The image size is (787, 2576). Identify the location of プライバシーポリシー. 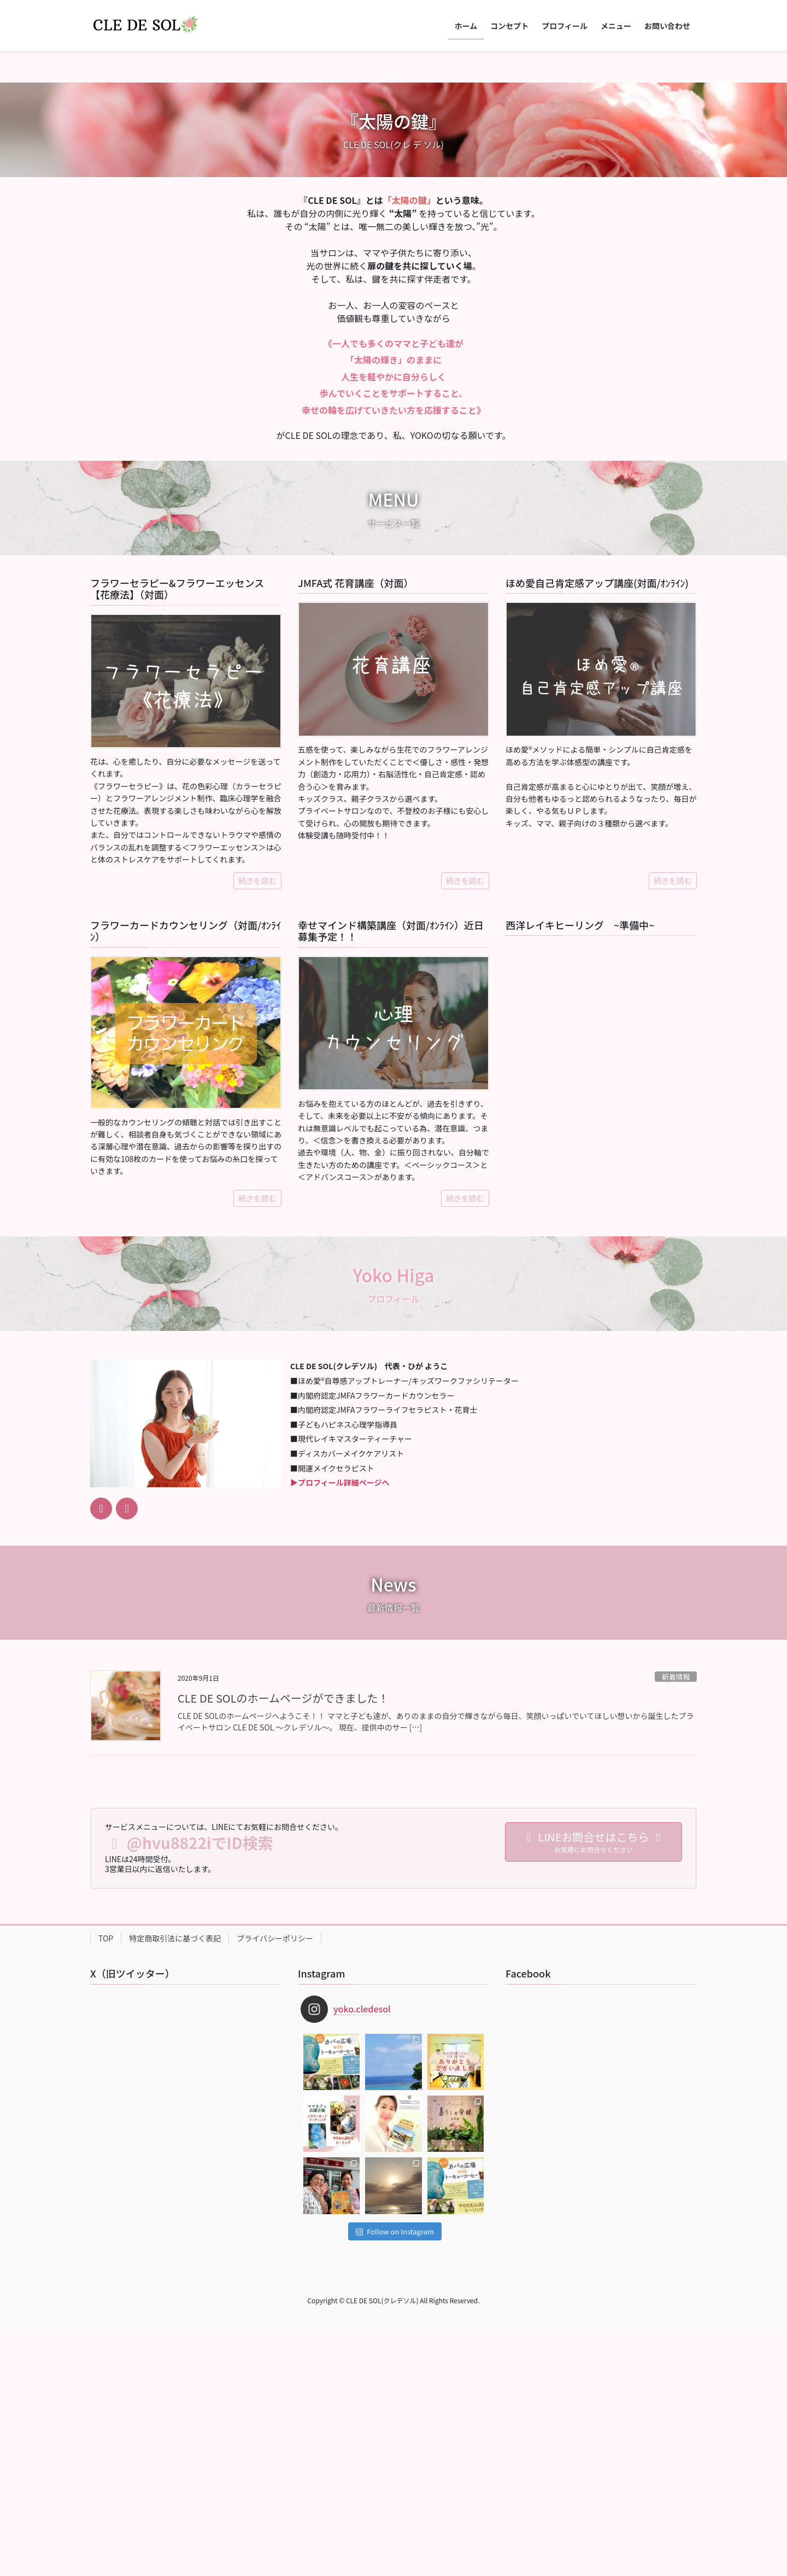
(275, 2186).